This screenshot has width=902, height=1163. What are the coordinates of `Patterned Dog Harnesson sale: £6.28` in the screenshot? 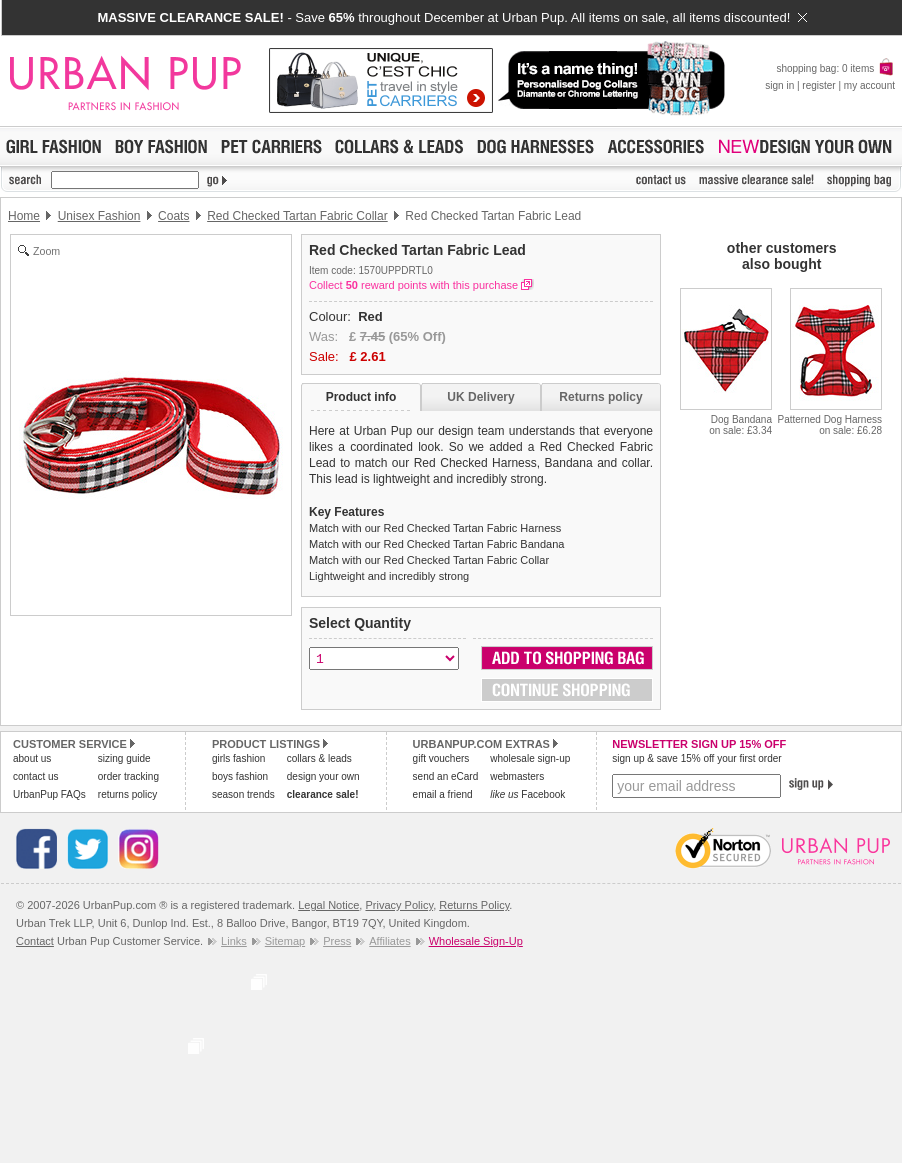 It's located at (829, 425).